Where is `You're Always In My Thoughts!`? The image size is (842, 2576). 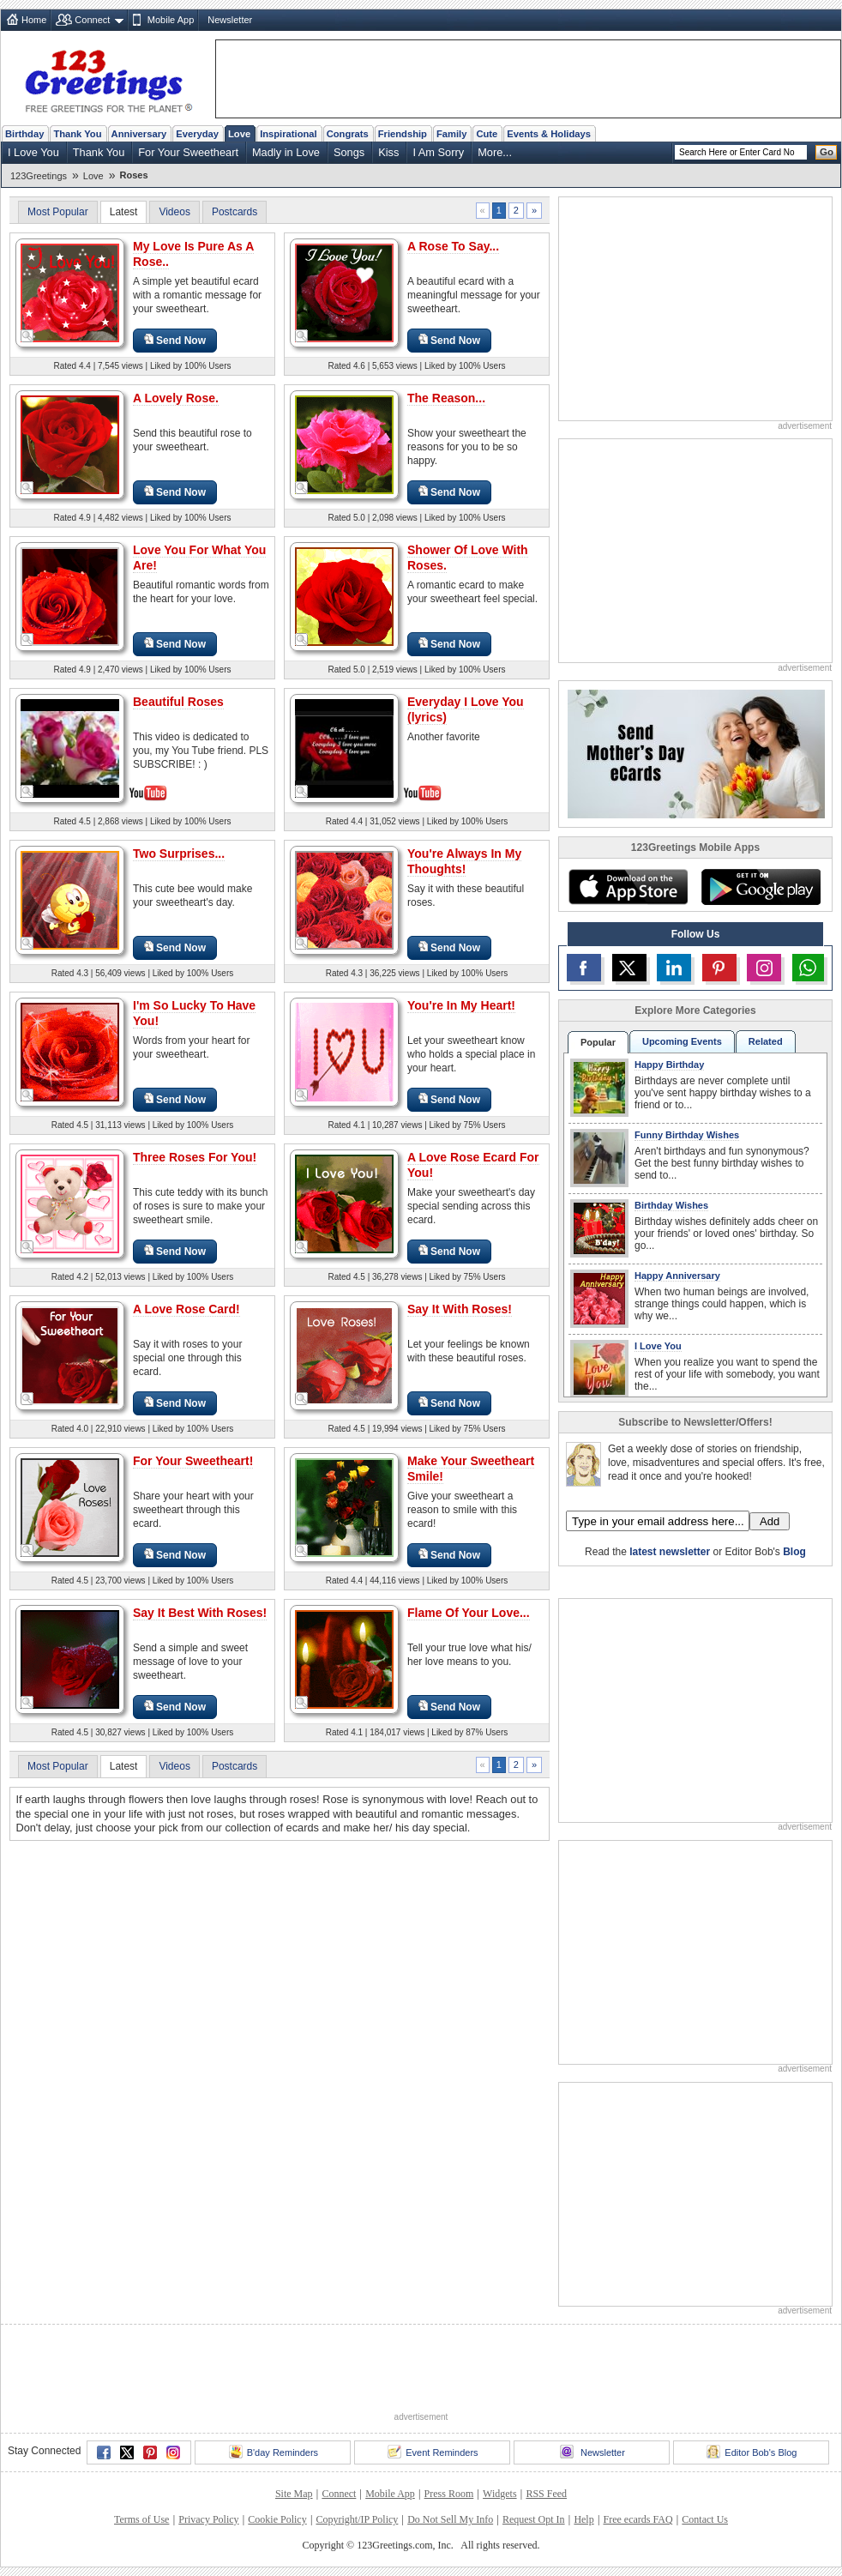
You're Always In My Thoughts! is located at coordinates (464, 861).